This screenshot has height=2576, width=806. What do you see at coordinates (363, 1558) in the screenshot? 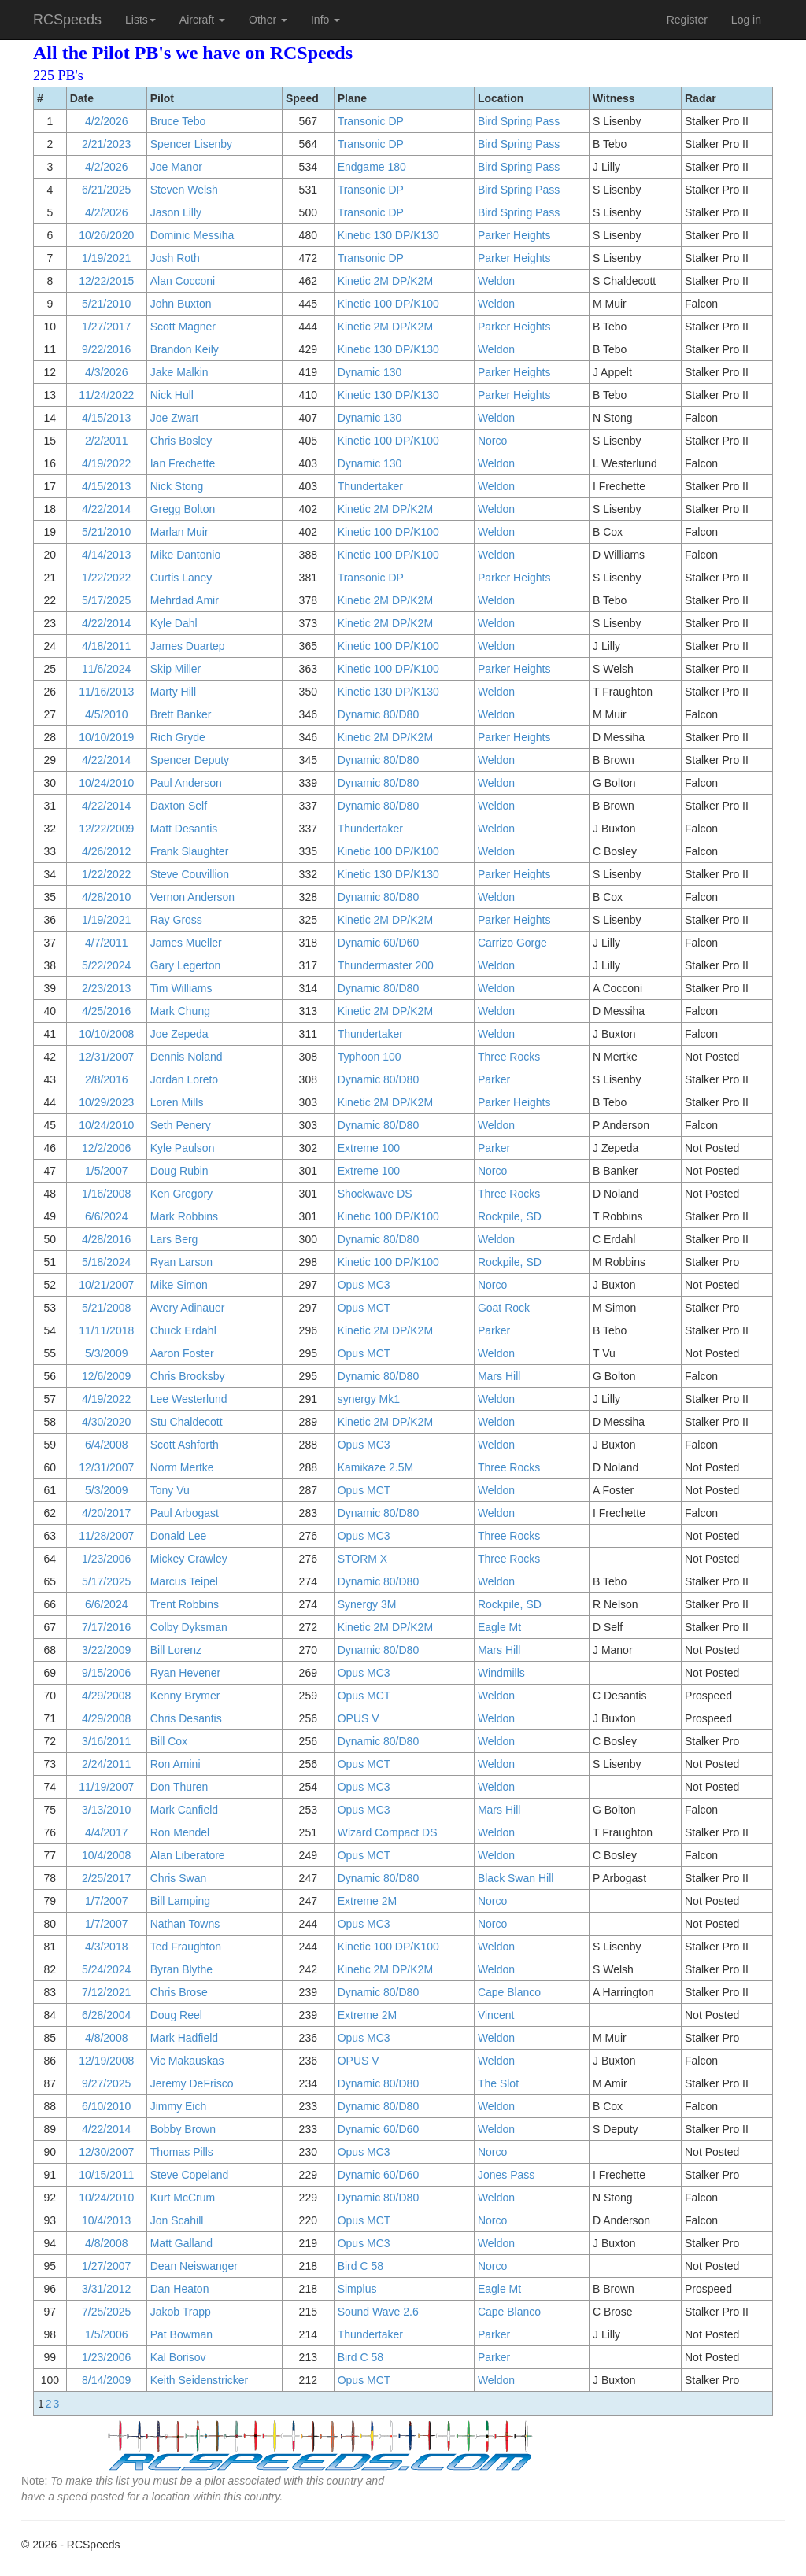
I see `STORM X` at bounding box center [363, 1558].